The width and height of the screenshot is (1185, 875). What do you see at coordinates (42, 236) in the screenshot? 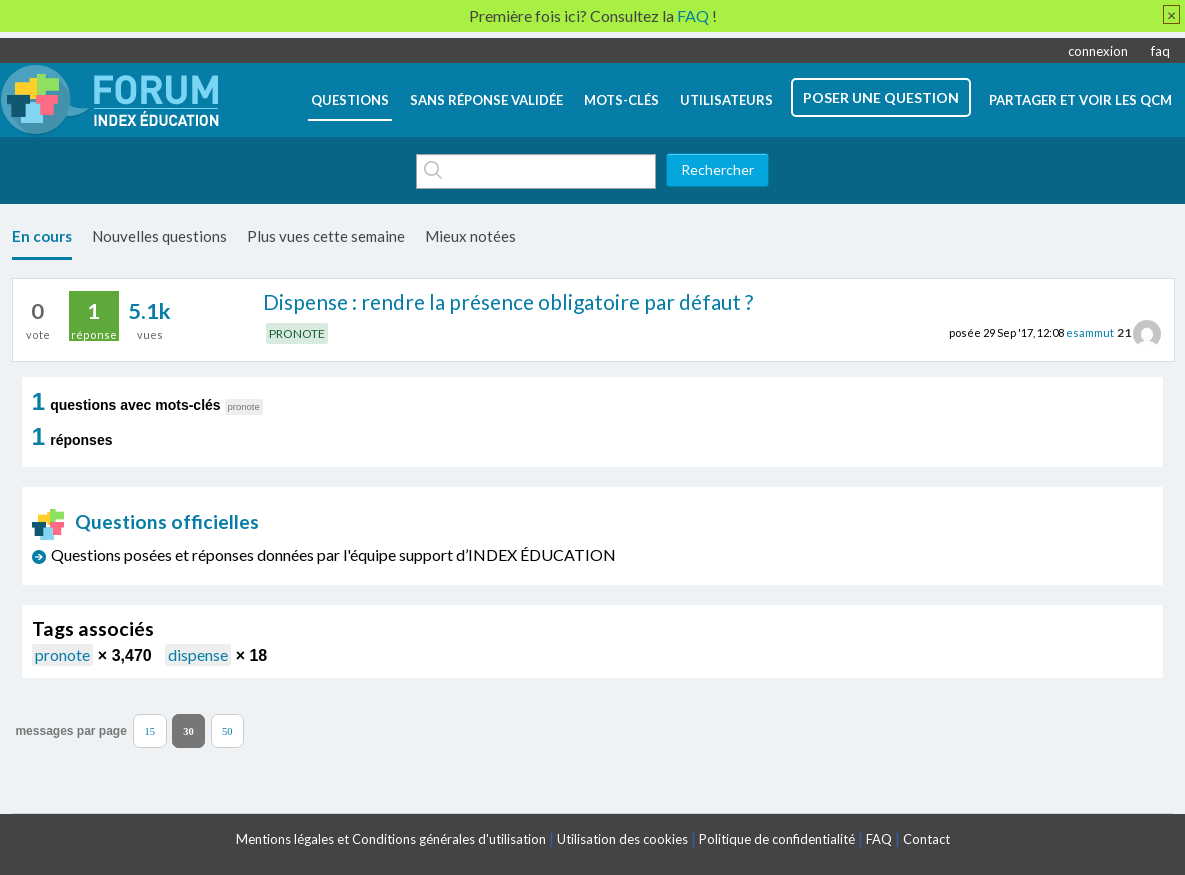
I see `En cours` at bounding box center [42, 236].